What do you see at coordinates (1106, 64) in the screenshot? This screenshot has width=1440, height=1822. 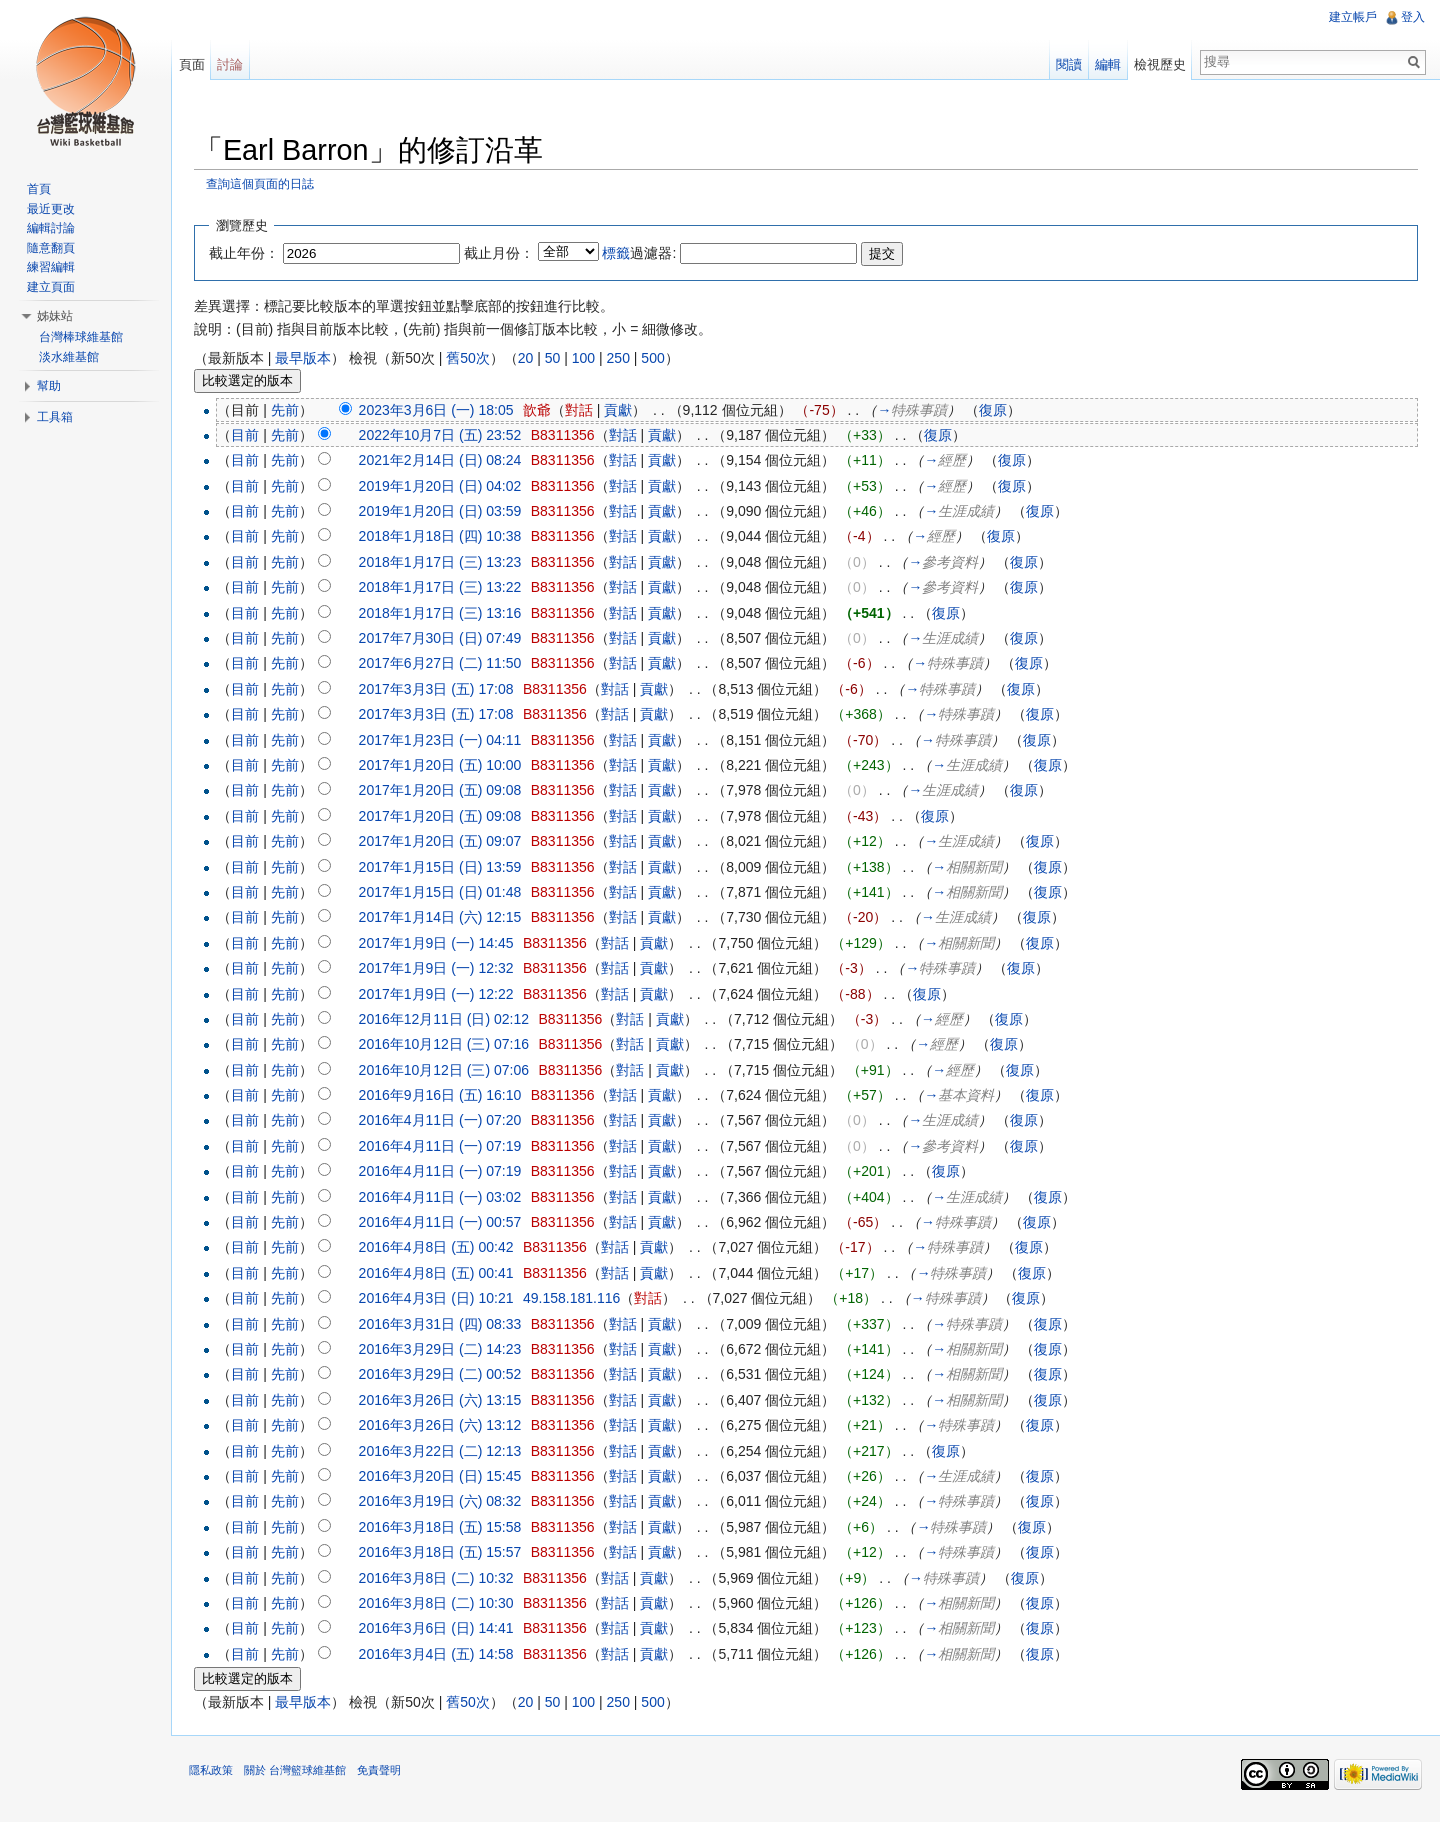 I see `編輯` at bounding box center [1106, 64].